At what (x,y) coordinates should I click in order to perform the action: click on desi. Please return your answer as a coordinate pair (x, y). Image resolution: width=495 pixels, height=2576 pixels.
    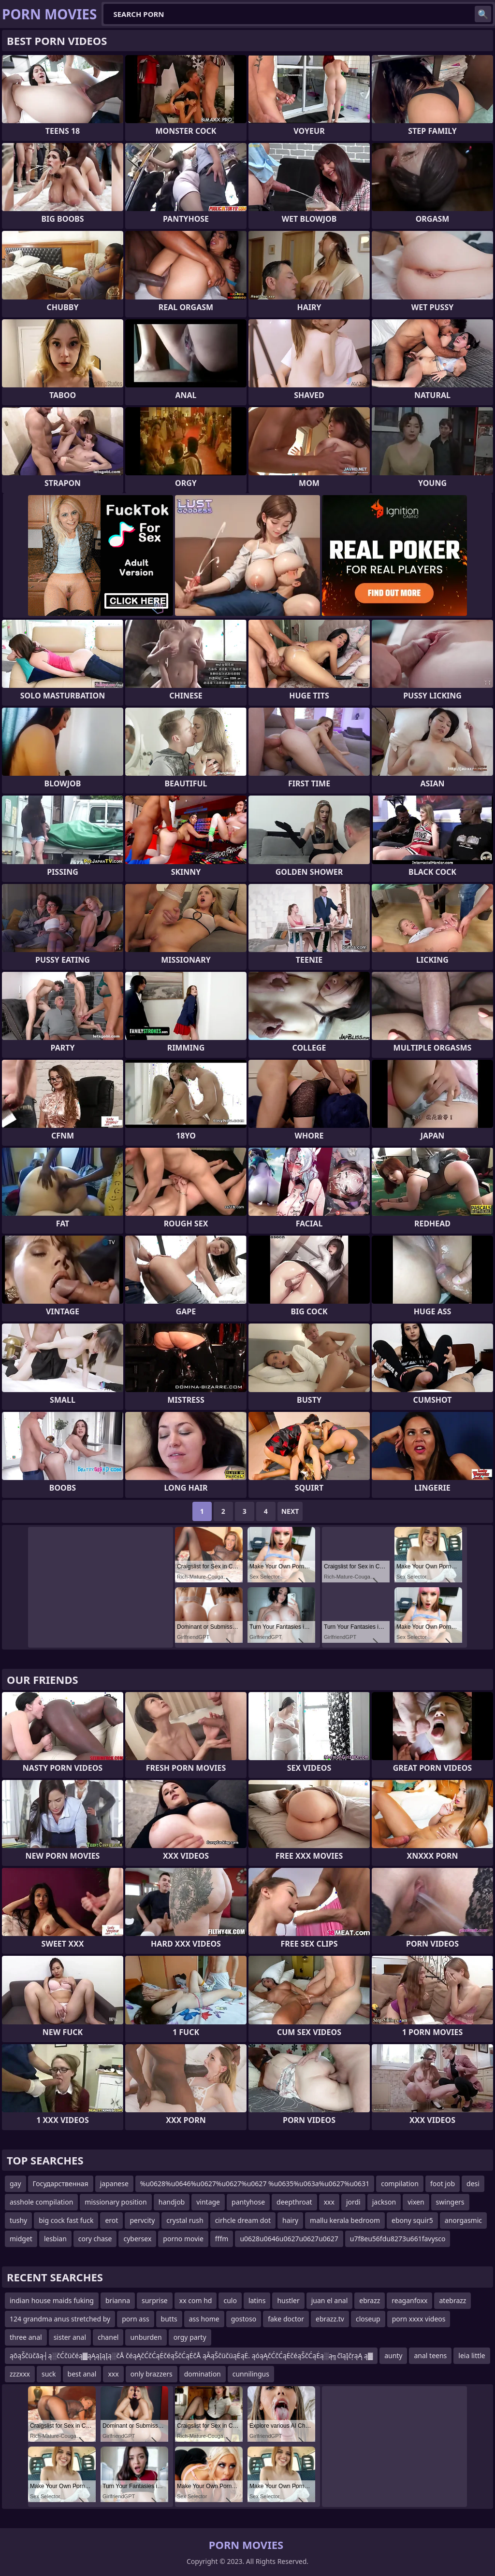
    Looking at the image, I should click on (473, 2183).